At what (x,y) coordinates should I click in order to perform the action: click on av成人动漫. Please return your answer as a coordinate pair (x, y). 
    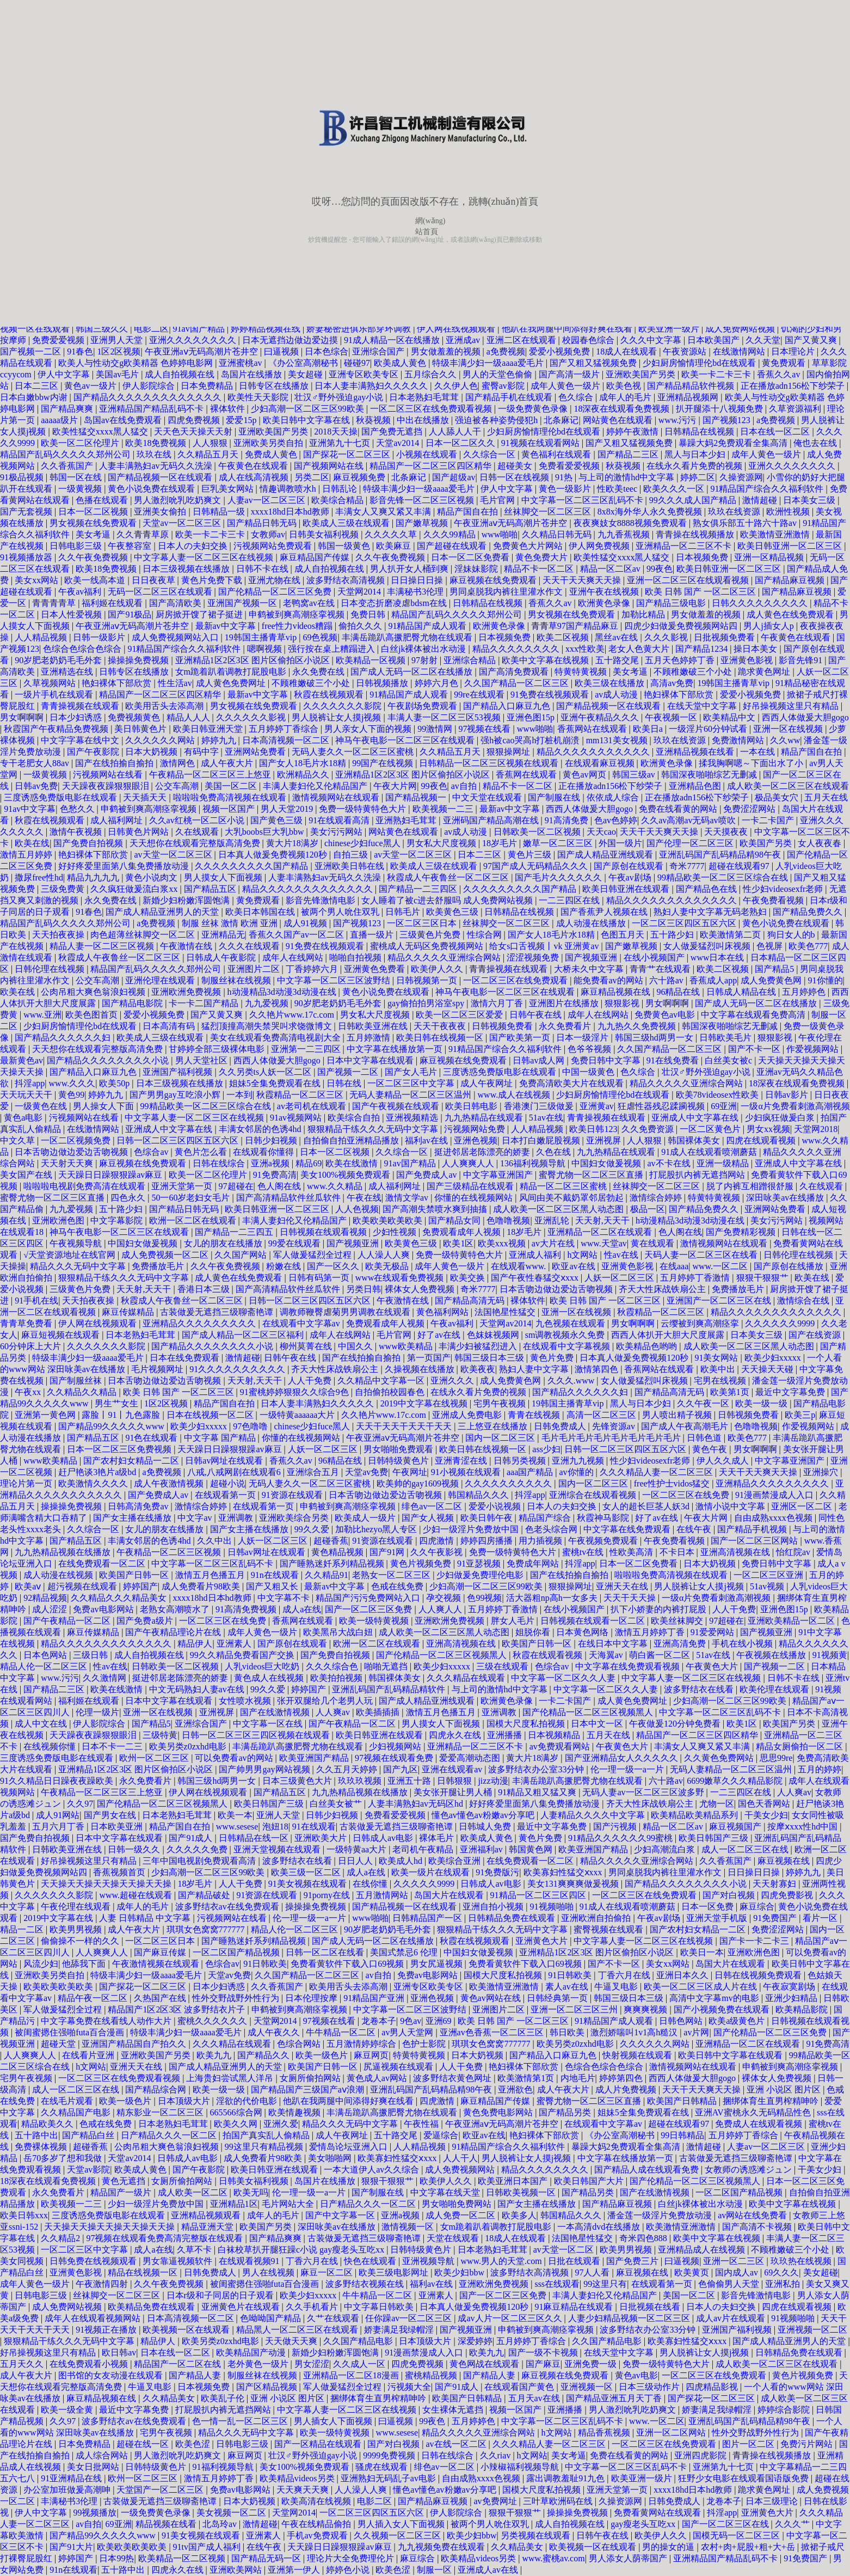
    Looking at the image, I should click on (617, 694).